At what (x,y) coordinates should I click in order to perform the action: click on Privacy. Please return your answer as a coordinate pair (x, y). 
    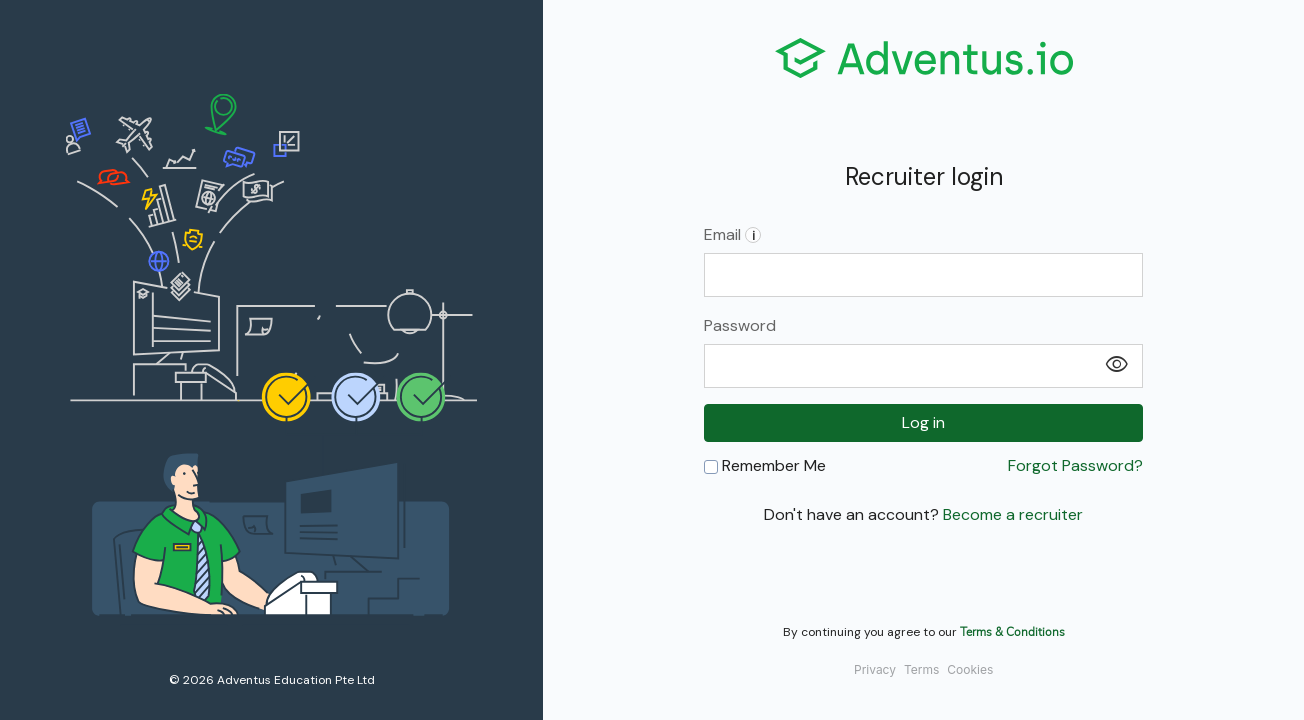
    Looking at the image, I should click on (875, 669).